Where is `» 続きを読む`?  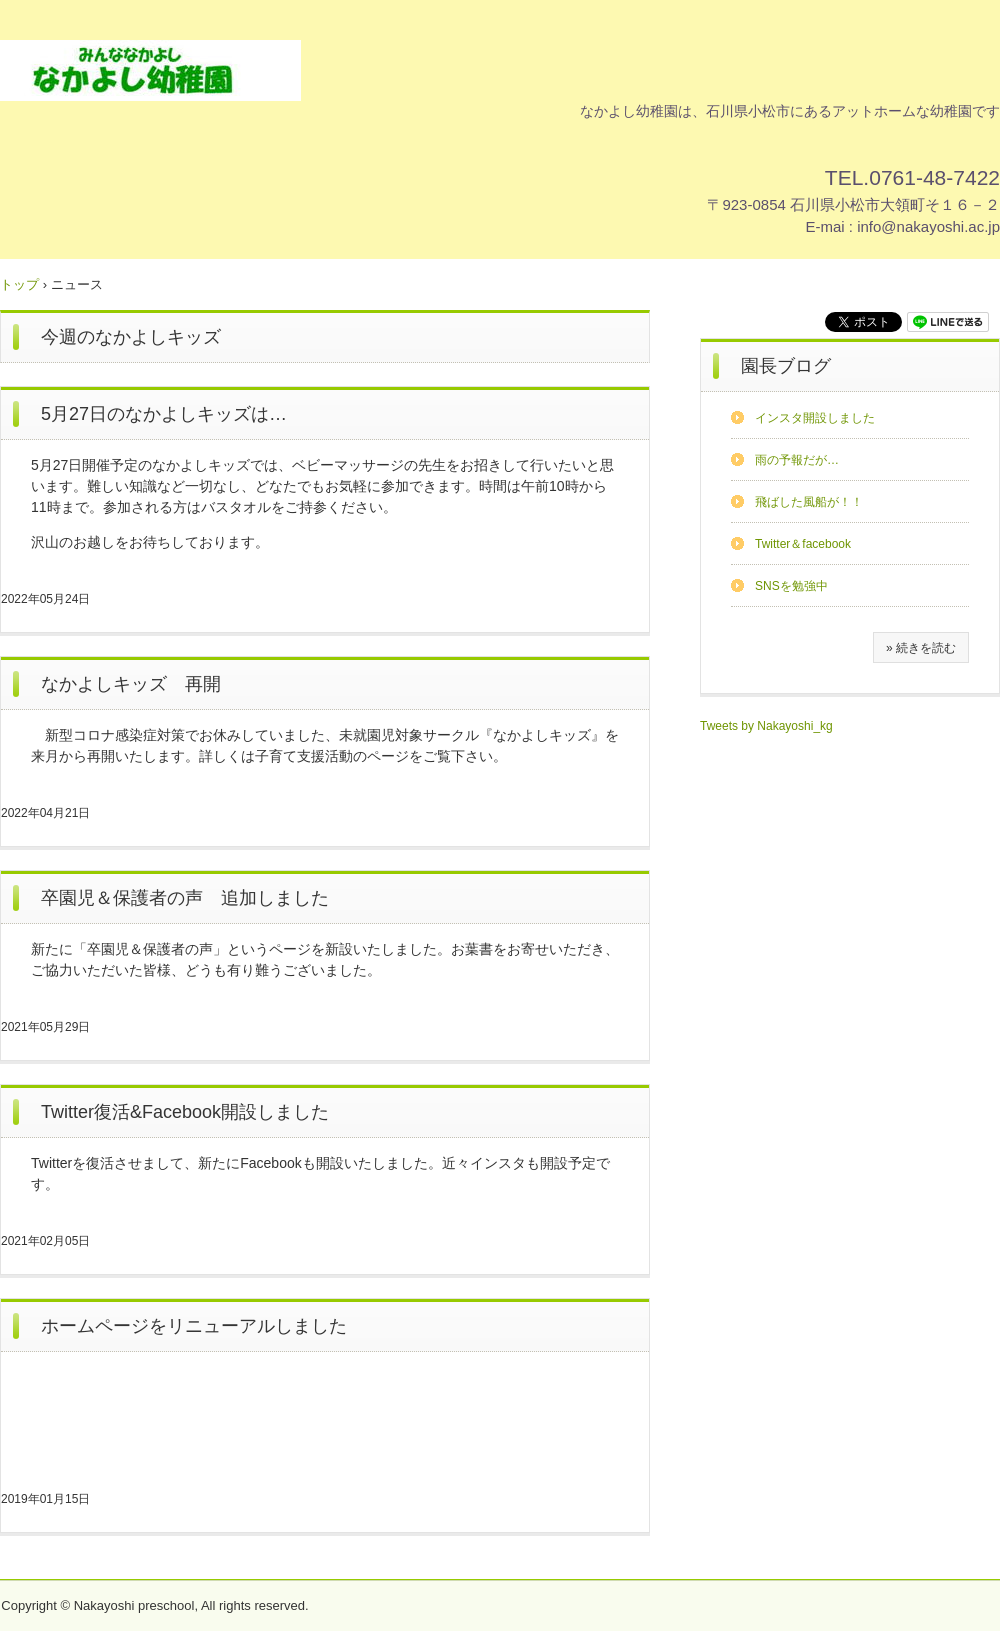 » 続きを読む is located at coordinates (921, 648).